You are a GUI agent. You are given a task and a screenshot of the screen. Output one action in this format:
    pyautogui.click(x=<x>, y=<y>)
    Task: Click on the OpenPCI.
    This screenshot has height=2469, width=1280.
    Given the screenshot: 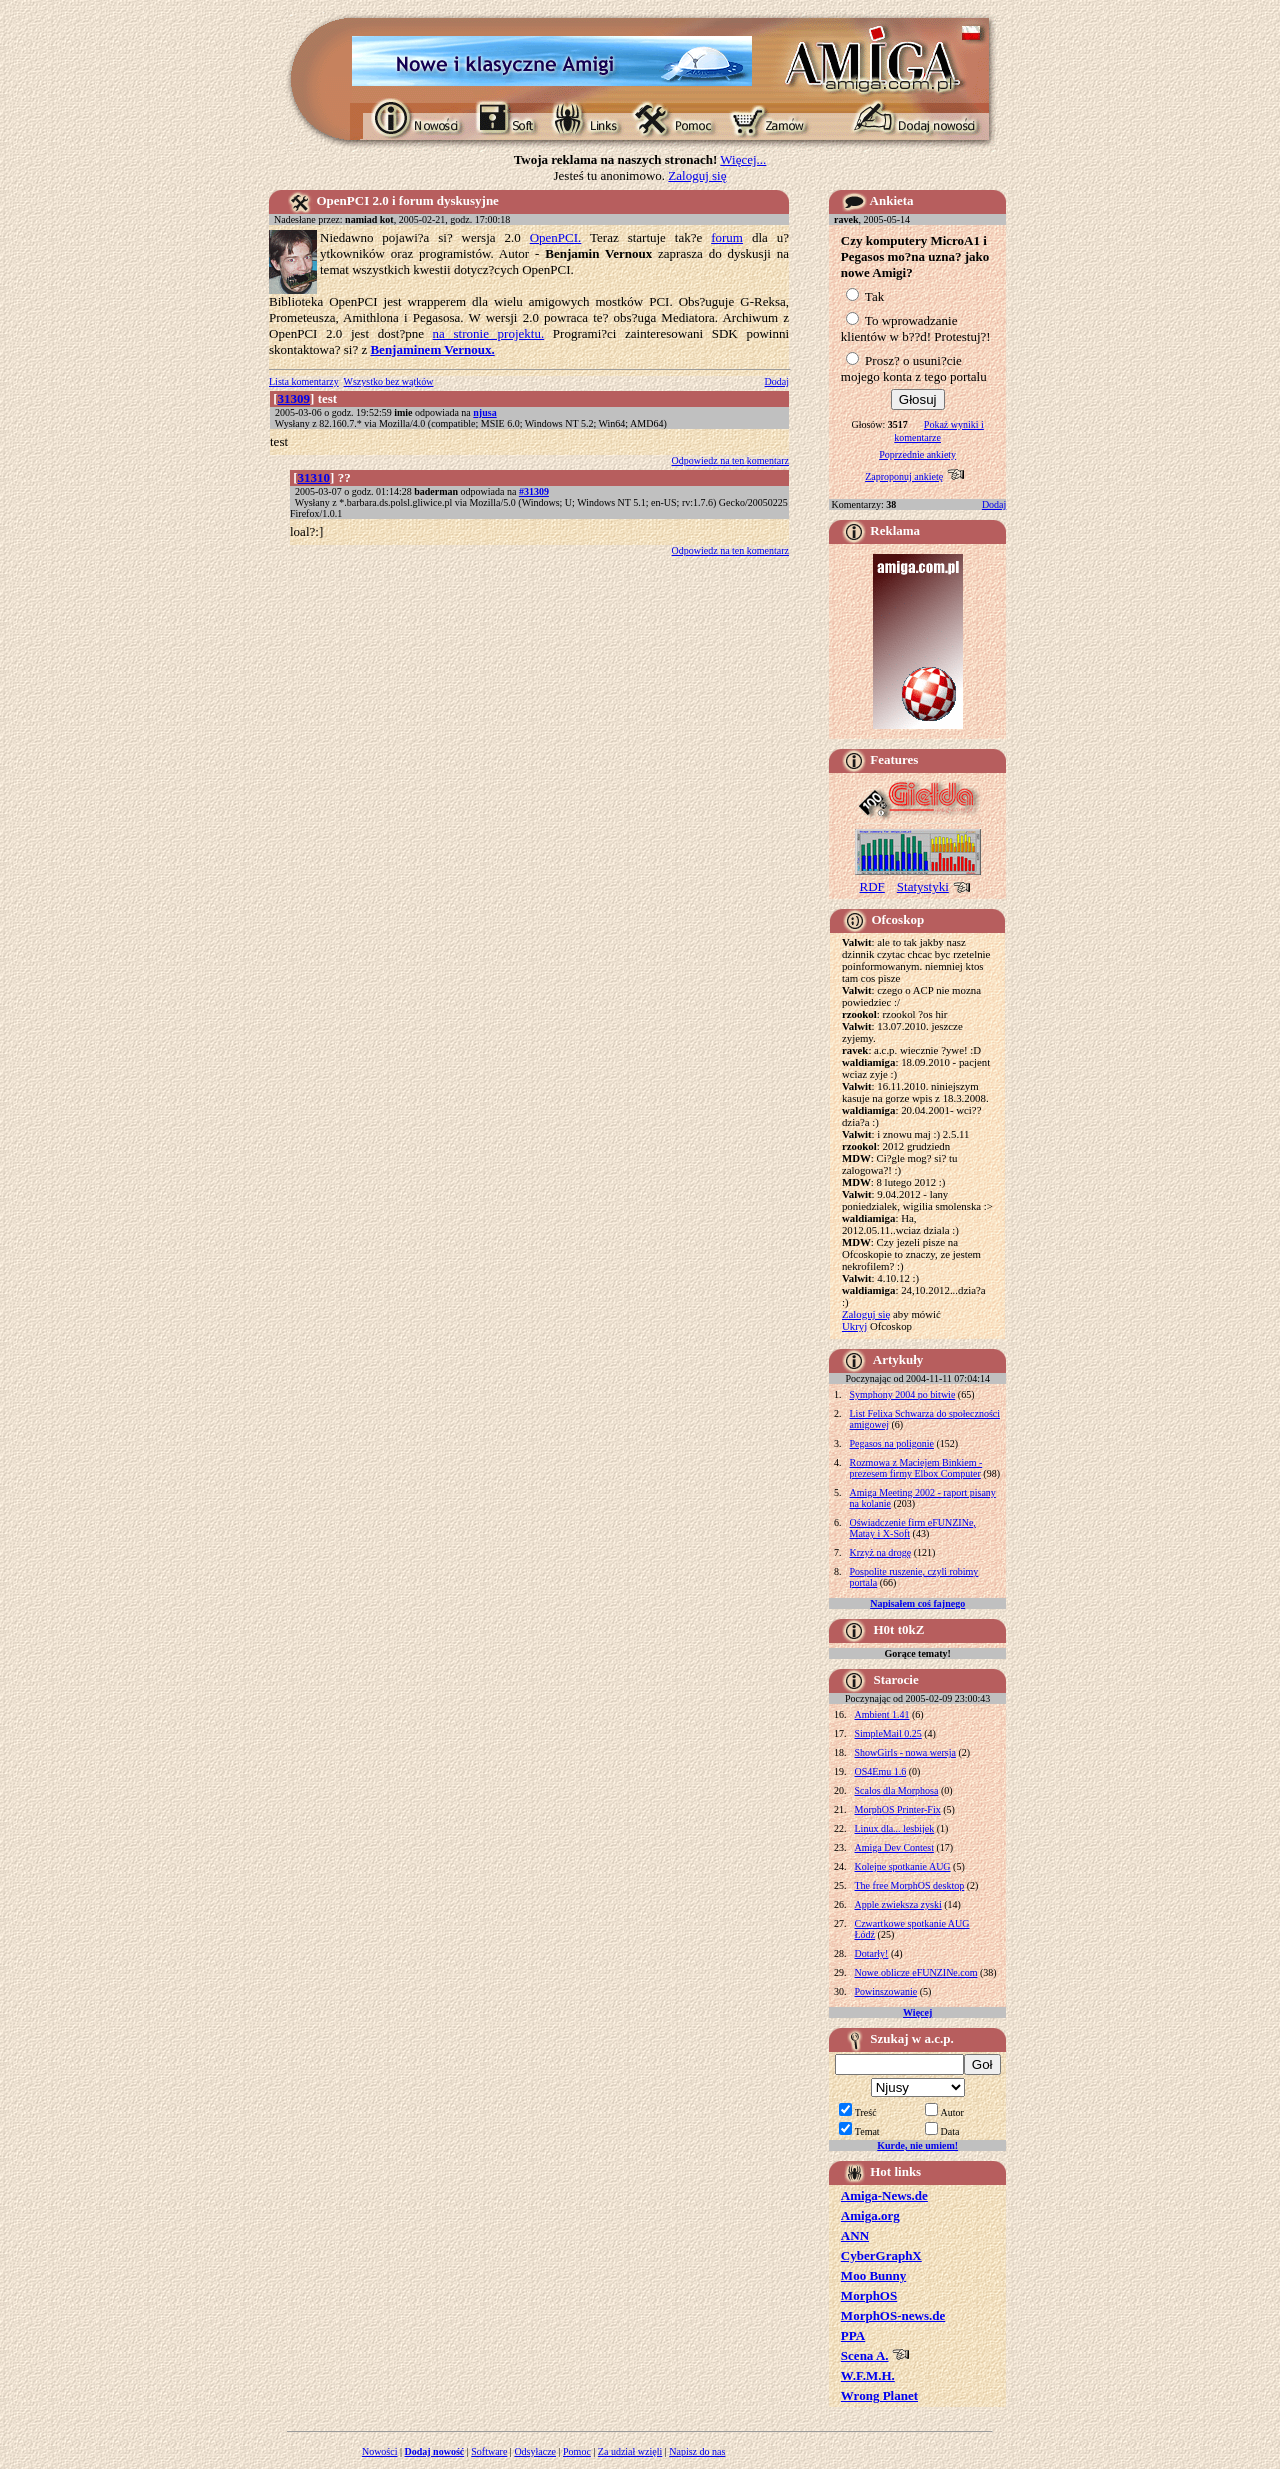 What is the action you would take?
    pyautogui.click(x=556, y=237)
    